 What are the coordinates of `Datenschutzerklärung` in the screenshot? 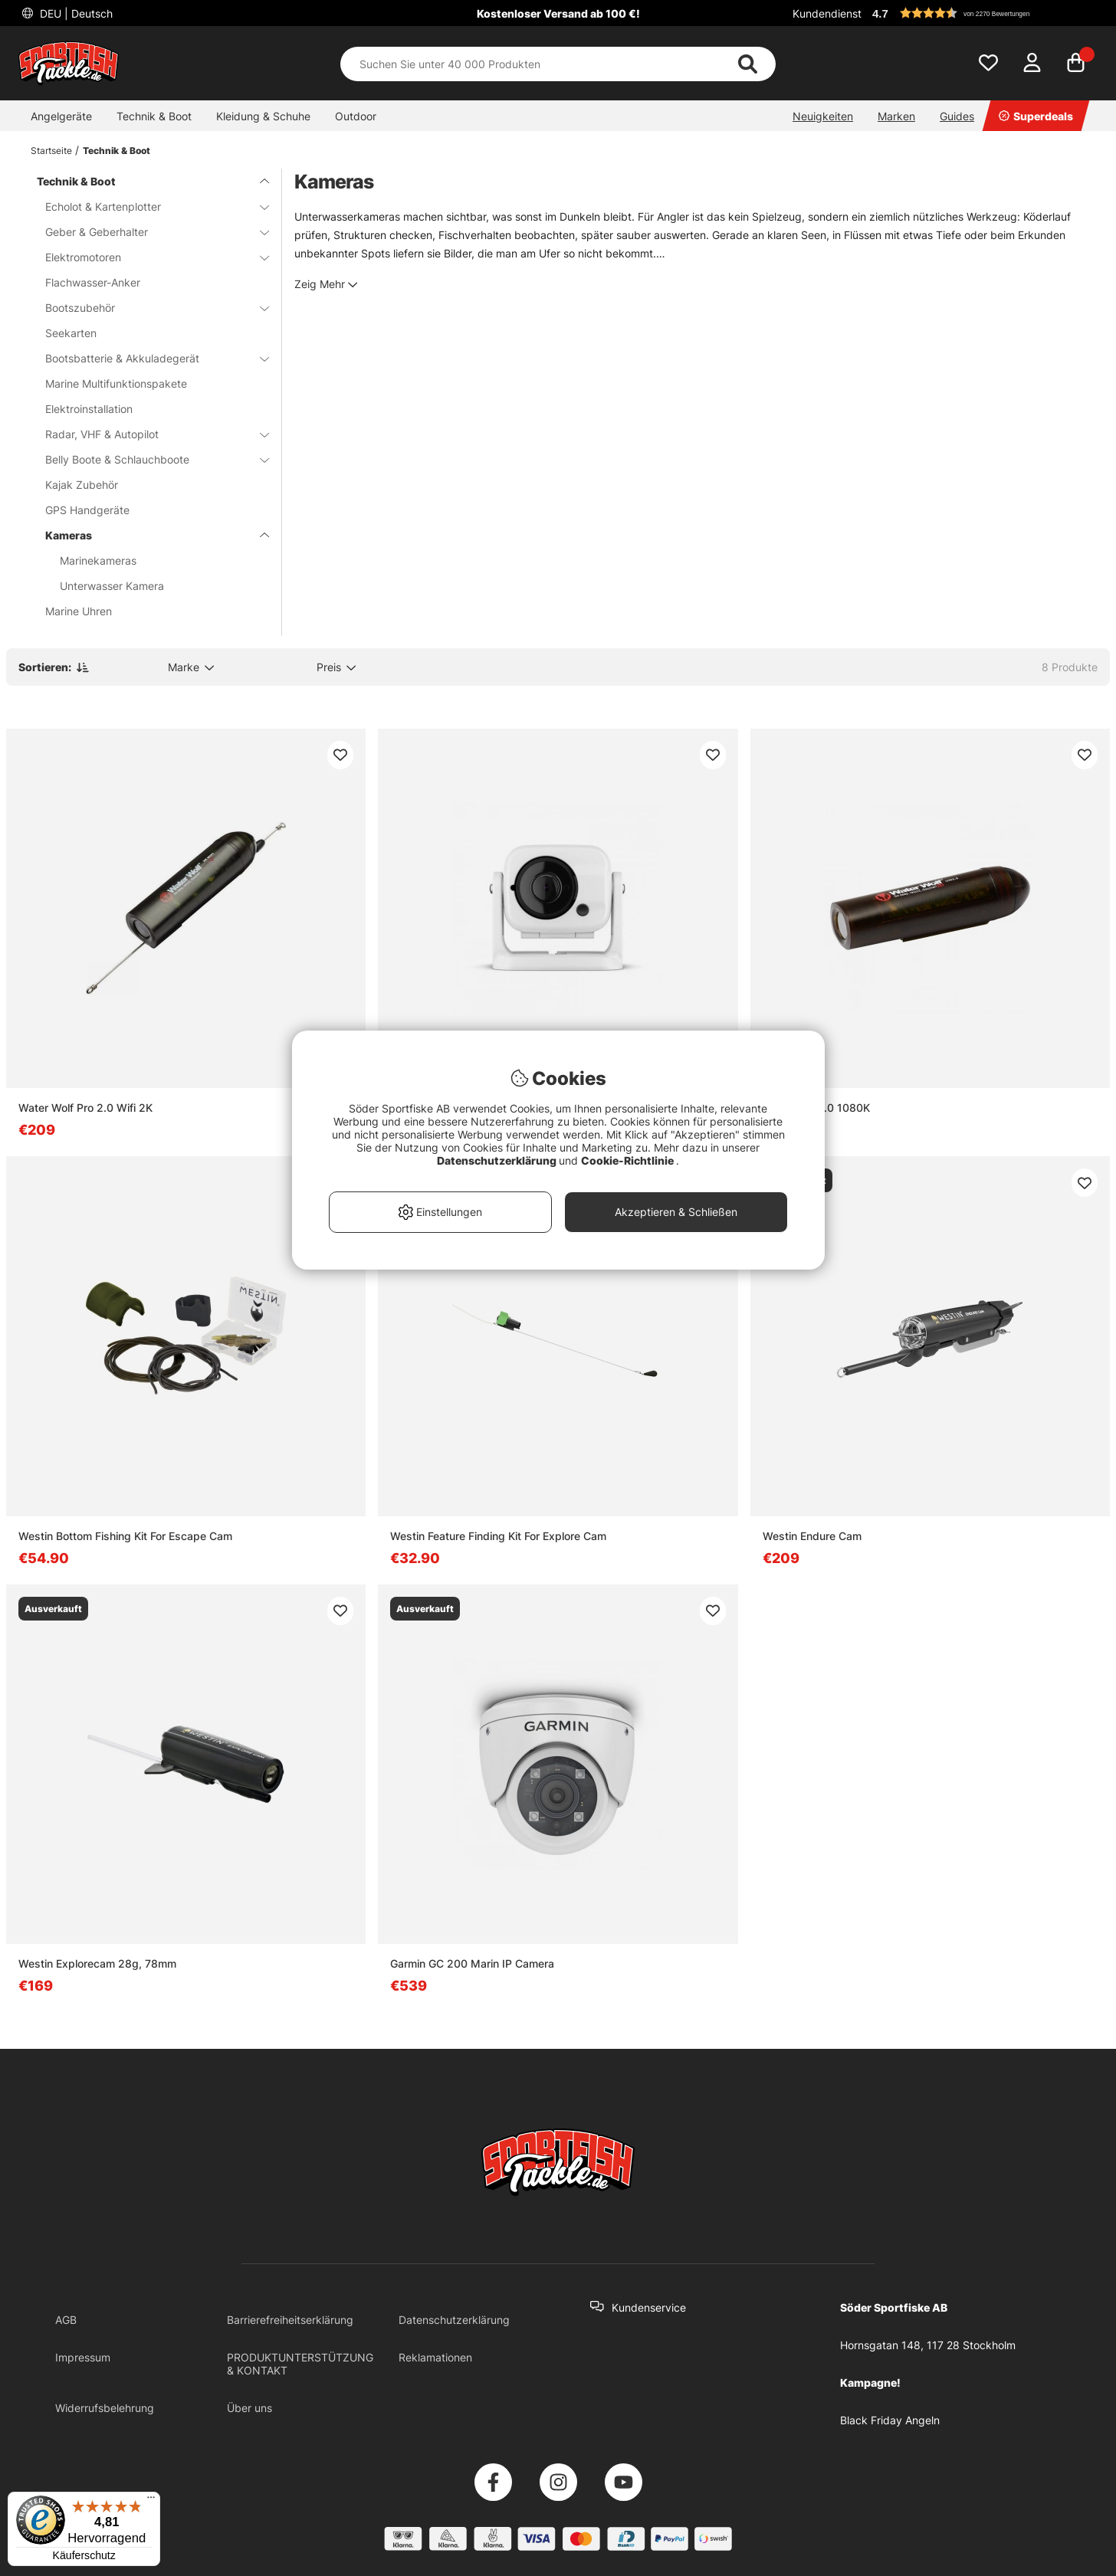 It's located at (454, 2319).